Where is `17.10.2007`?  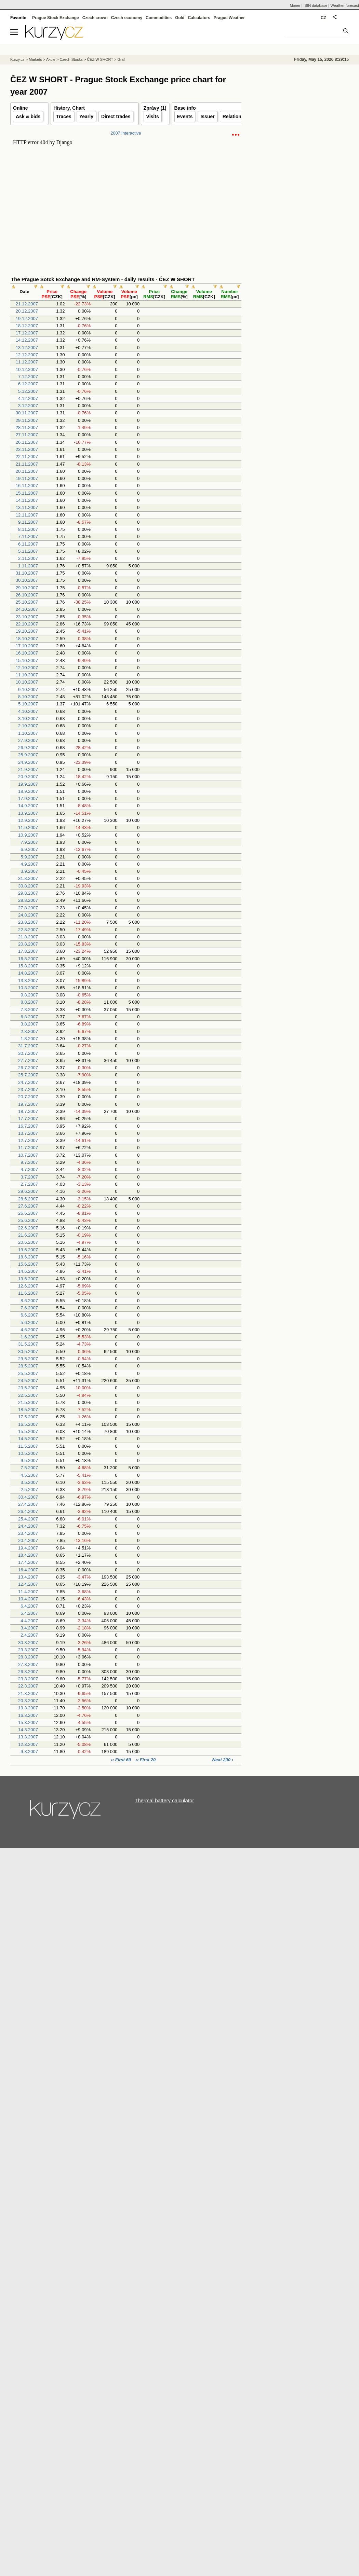 17.10.2007 is located at coordinates (27, 645).